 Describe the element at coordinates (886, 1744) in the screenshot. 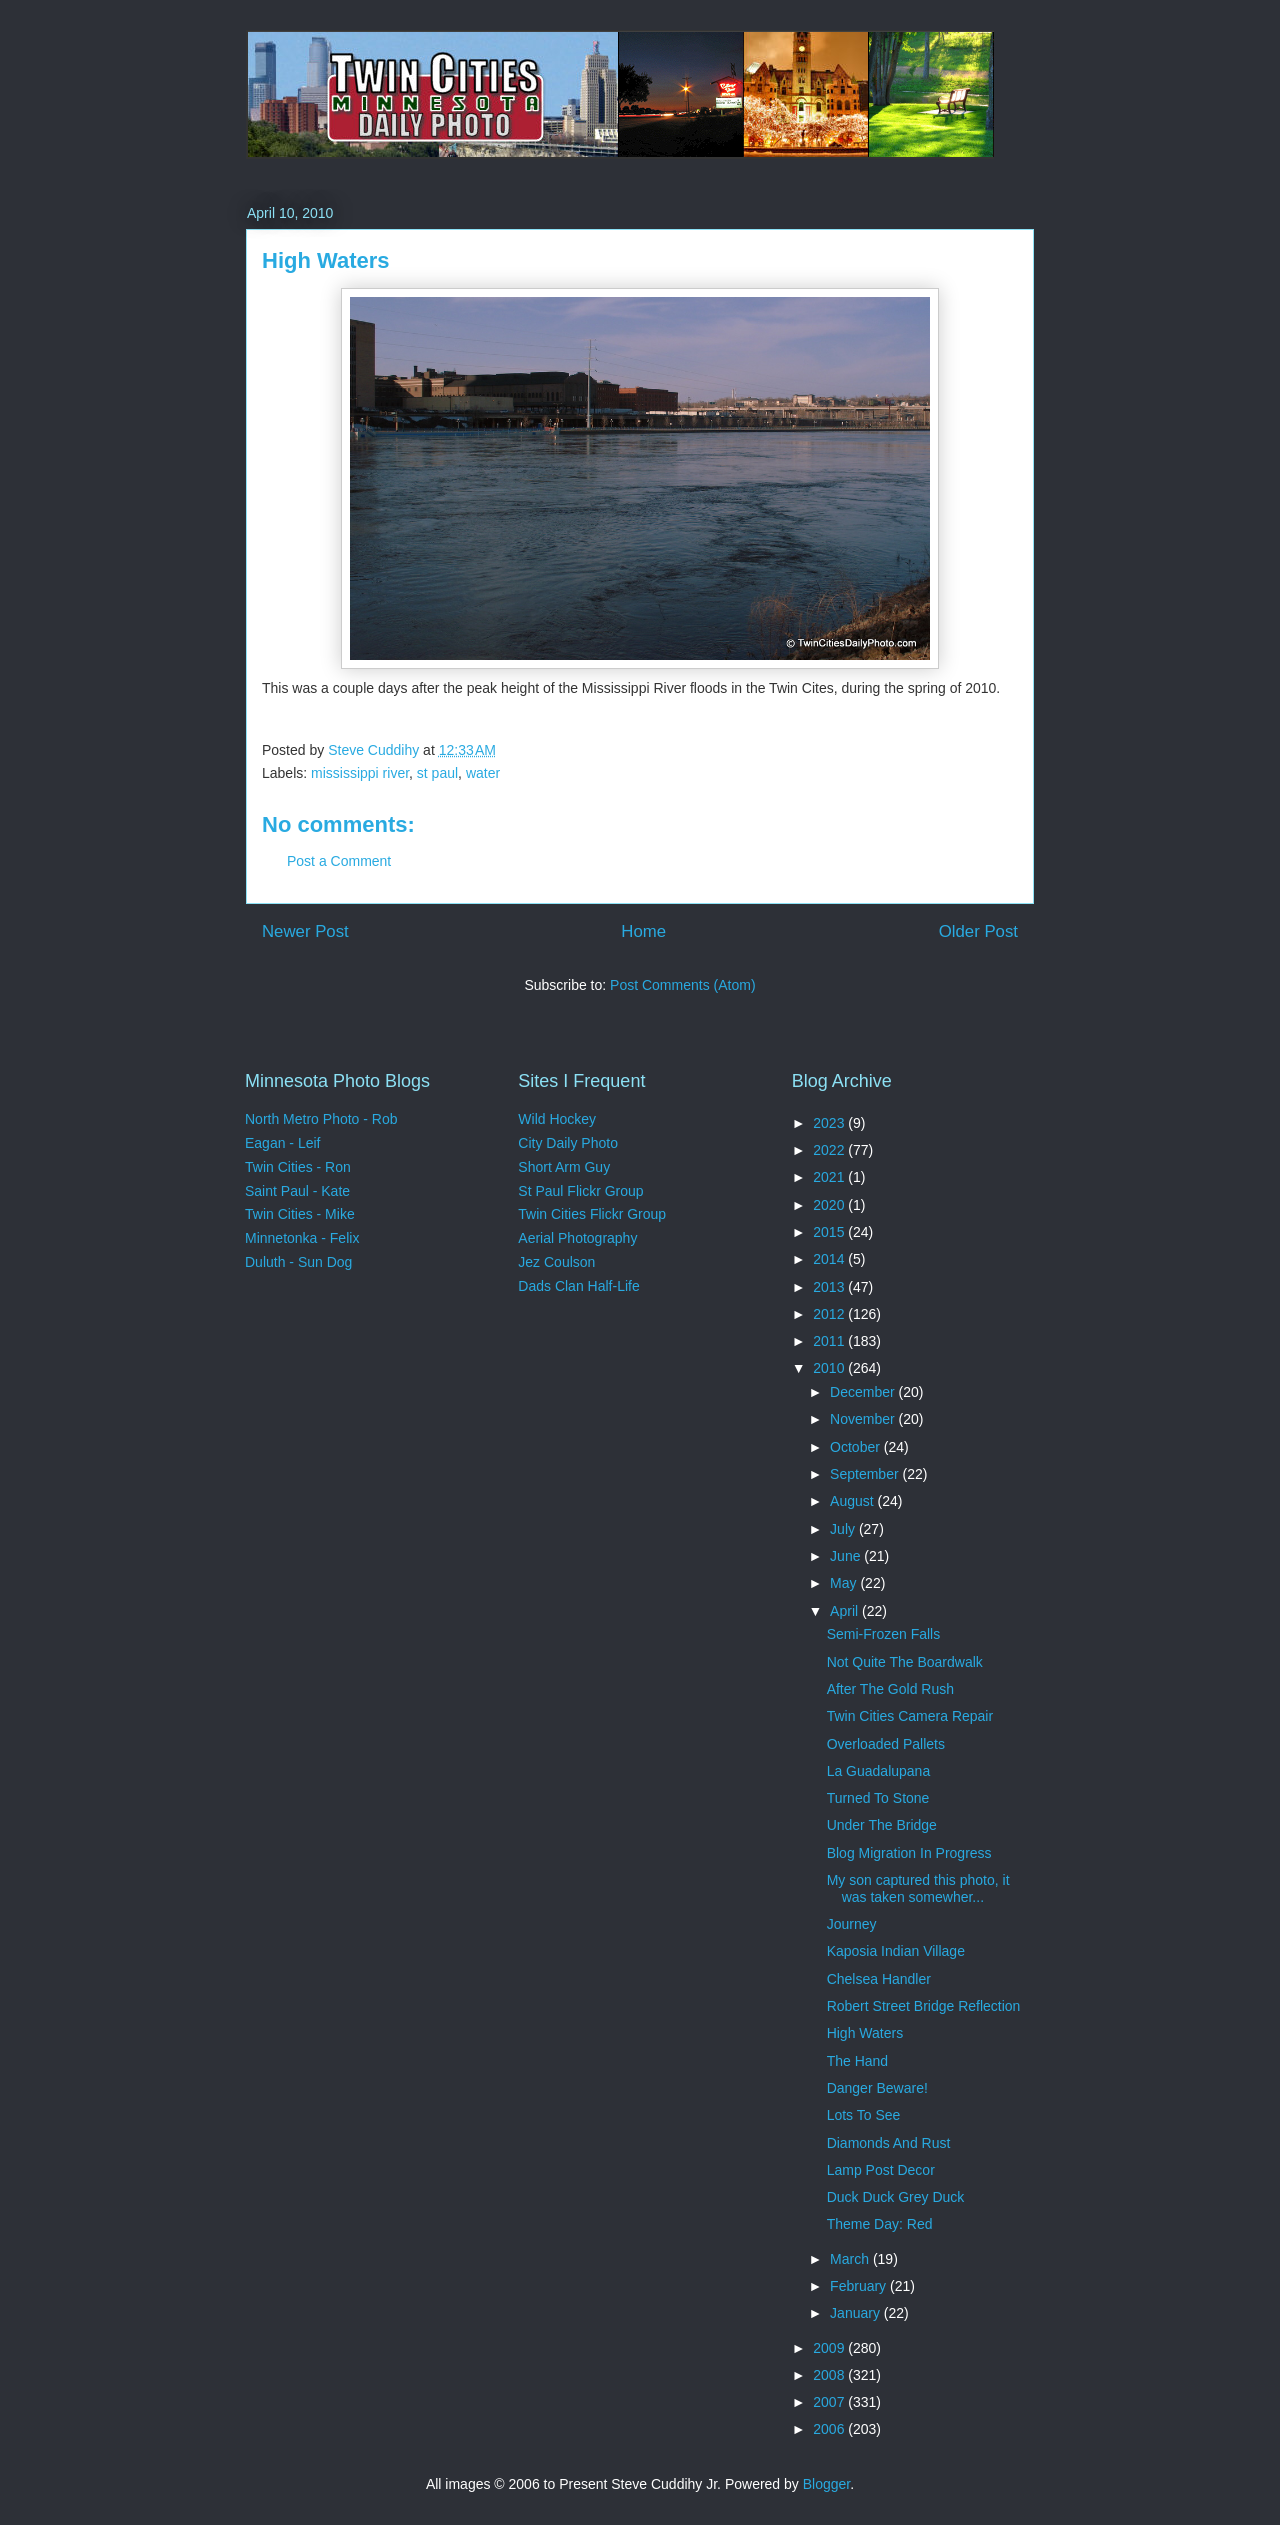

I see `Overloaded Pallets` at that location.